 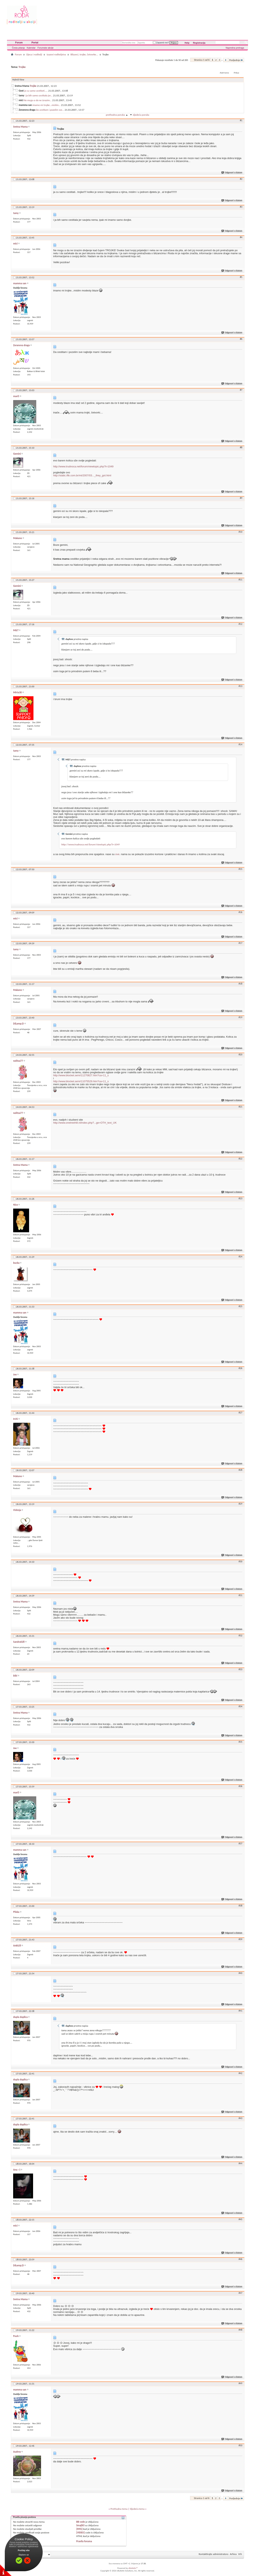 I want to click on #15, so click(x=240, y=869).